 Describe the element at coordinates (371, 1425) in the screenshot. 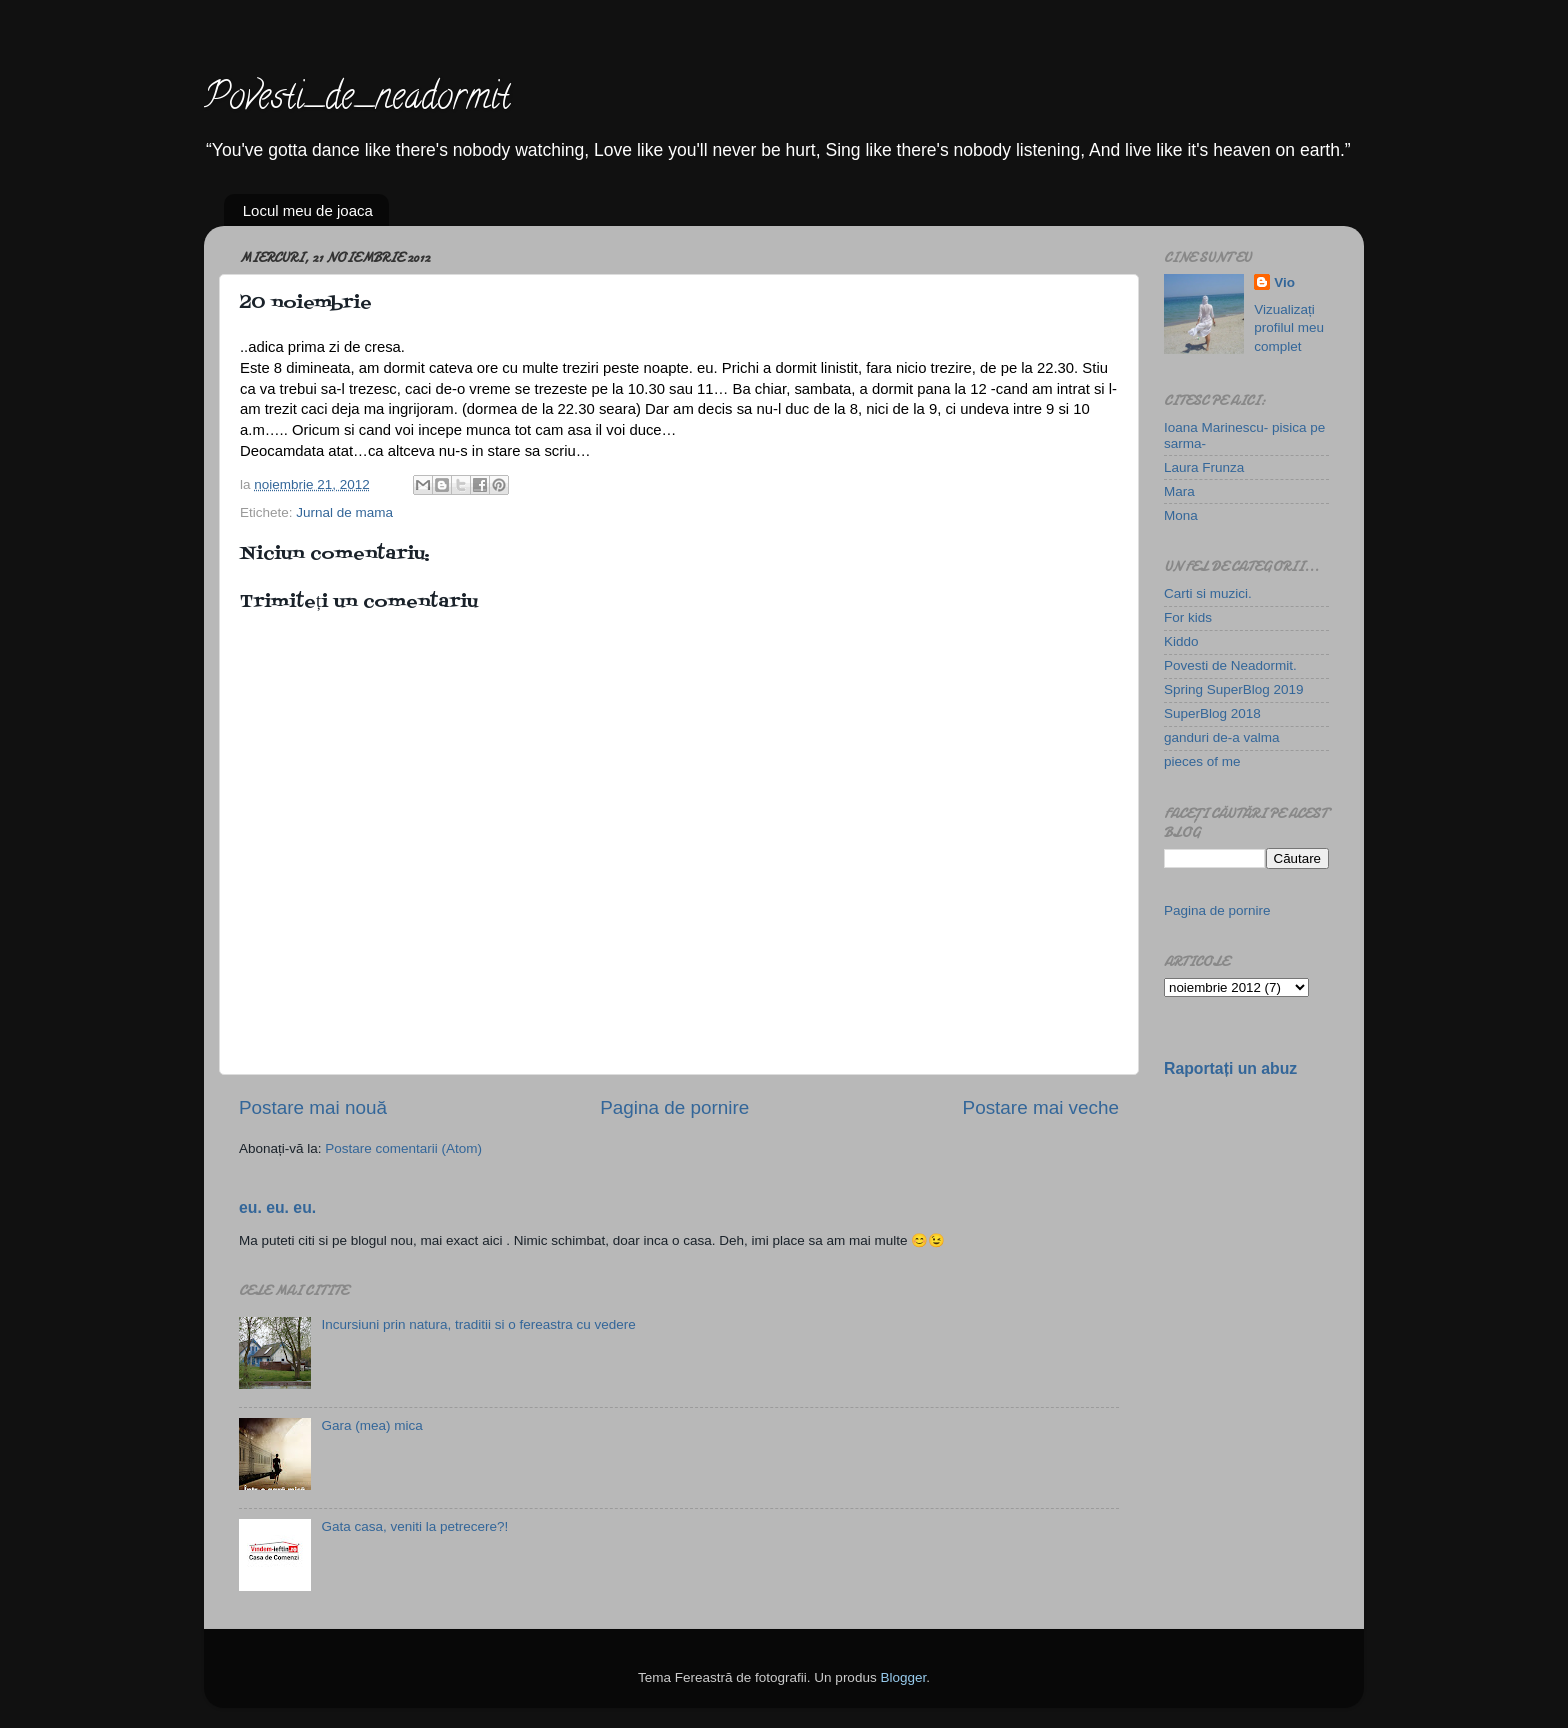

I see `Gara (mea) mica` at that location.